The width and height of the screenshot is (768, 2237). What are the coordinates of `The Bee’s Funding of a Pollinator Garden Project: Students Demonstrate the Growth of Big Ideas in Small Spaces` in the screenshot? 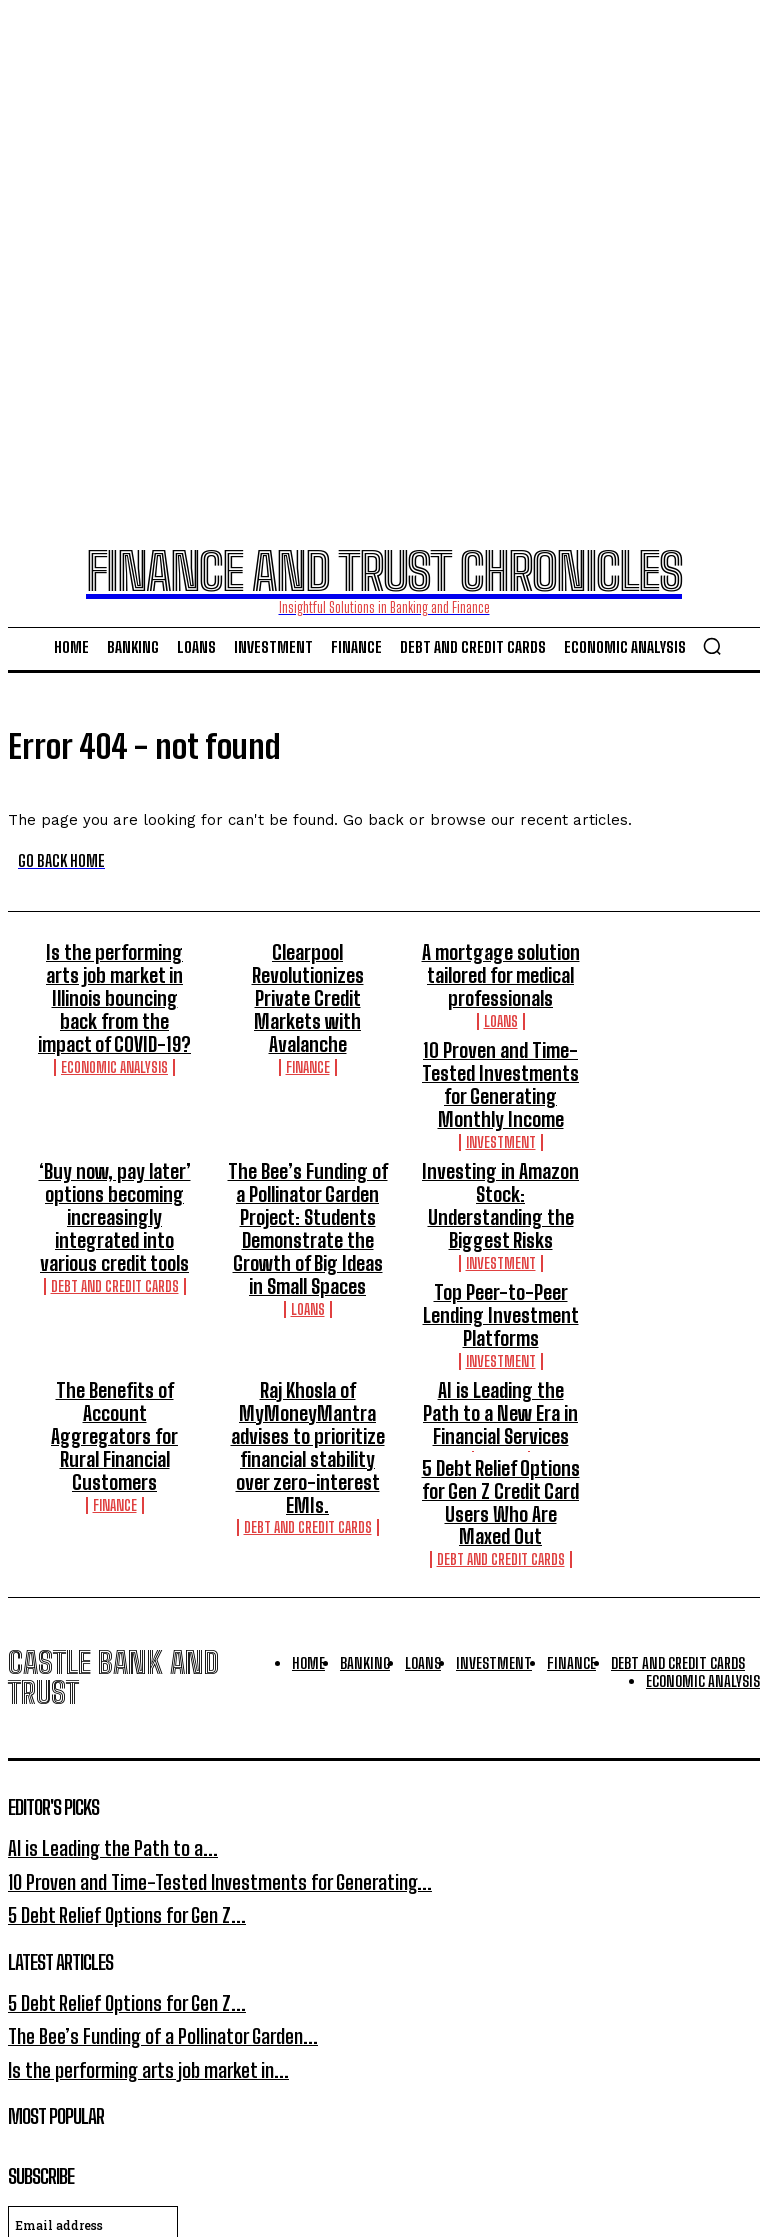 It's located at (307, 1170).